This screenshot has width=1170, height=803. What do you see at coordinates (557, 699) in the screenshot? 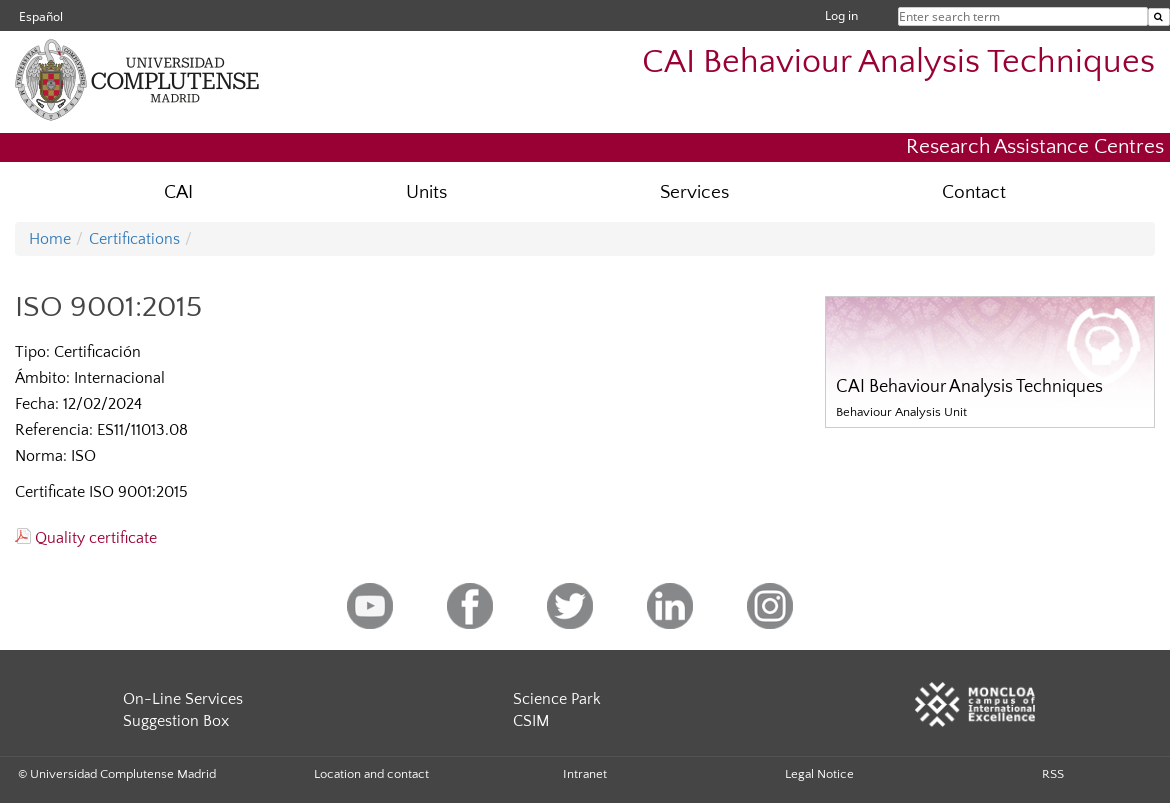
I see `Science Park` at bounding box center [557, 699].